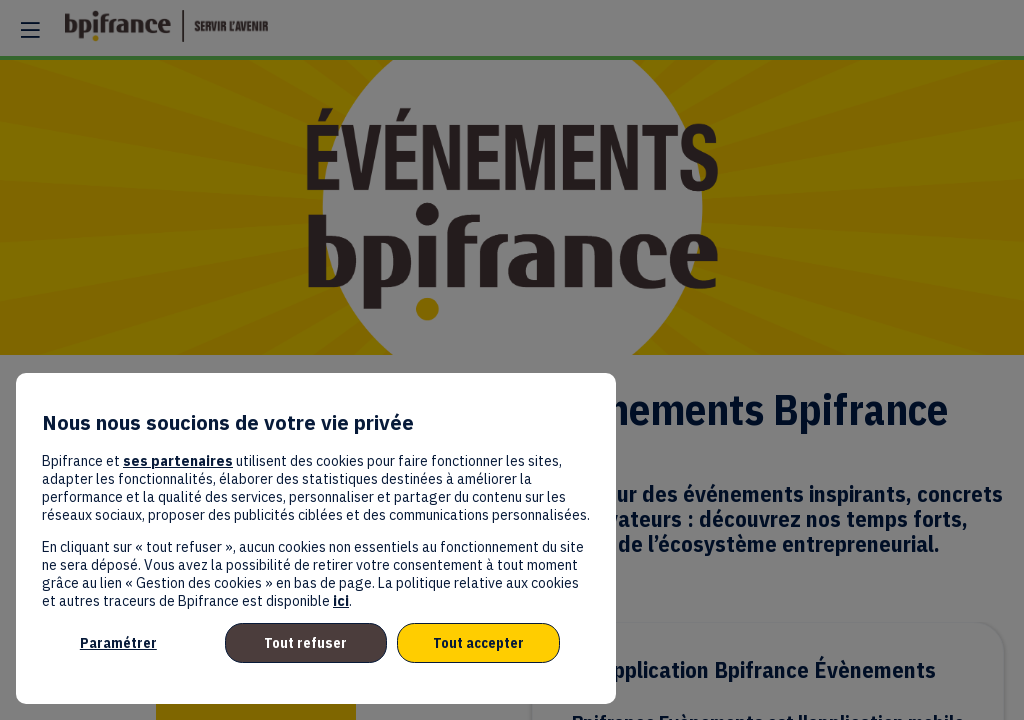 The height and width of the screenshot is (720, 1024). I want to click on ici, so click(341, 601).